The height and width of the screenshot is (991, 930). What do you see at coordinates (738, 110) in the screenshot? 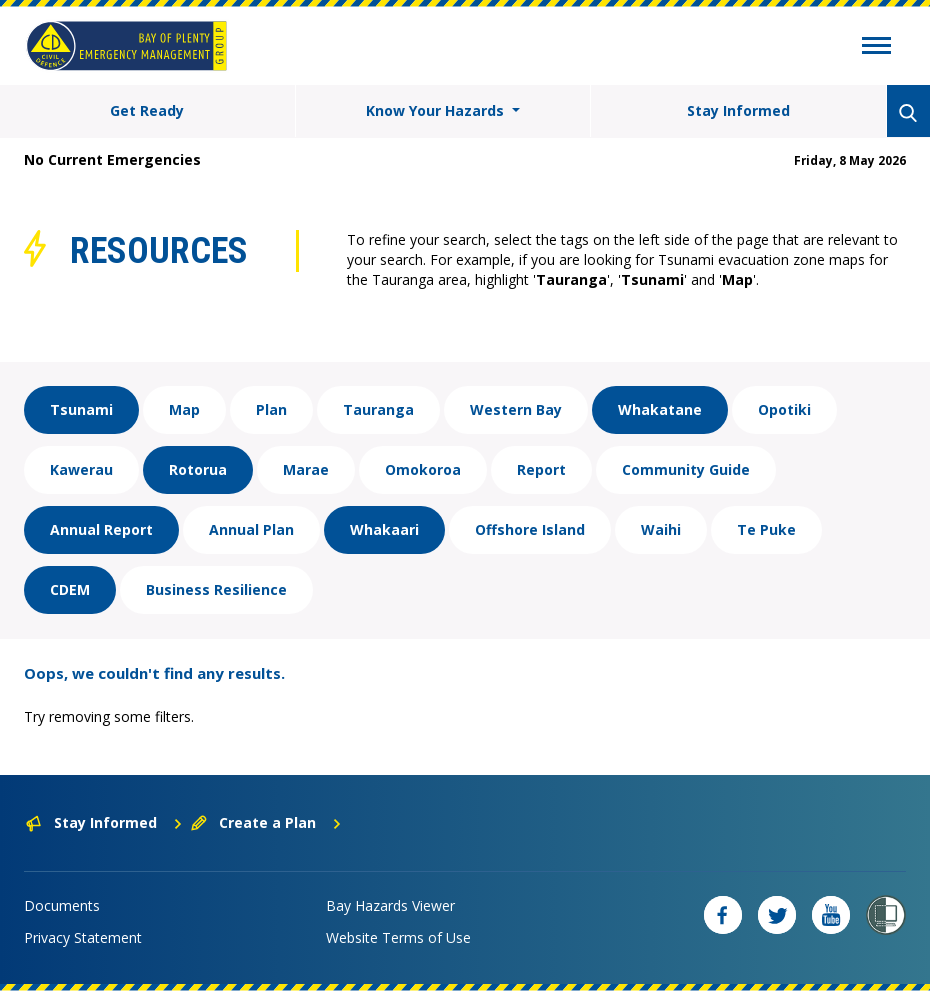
I see `Stay Informed` at bounding box center [738, 110].